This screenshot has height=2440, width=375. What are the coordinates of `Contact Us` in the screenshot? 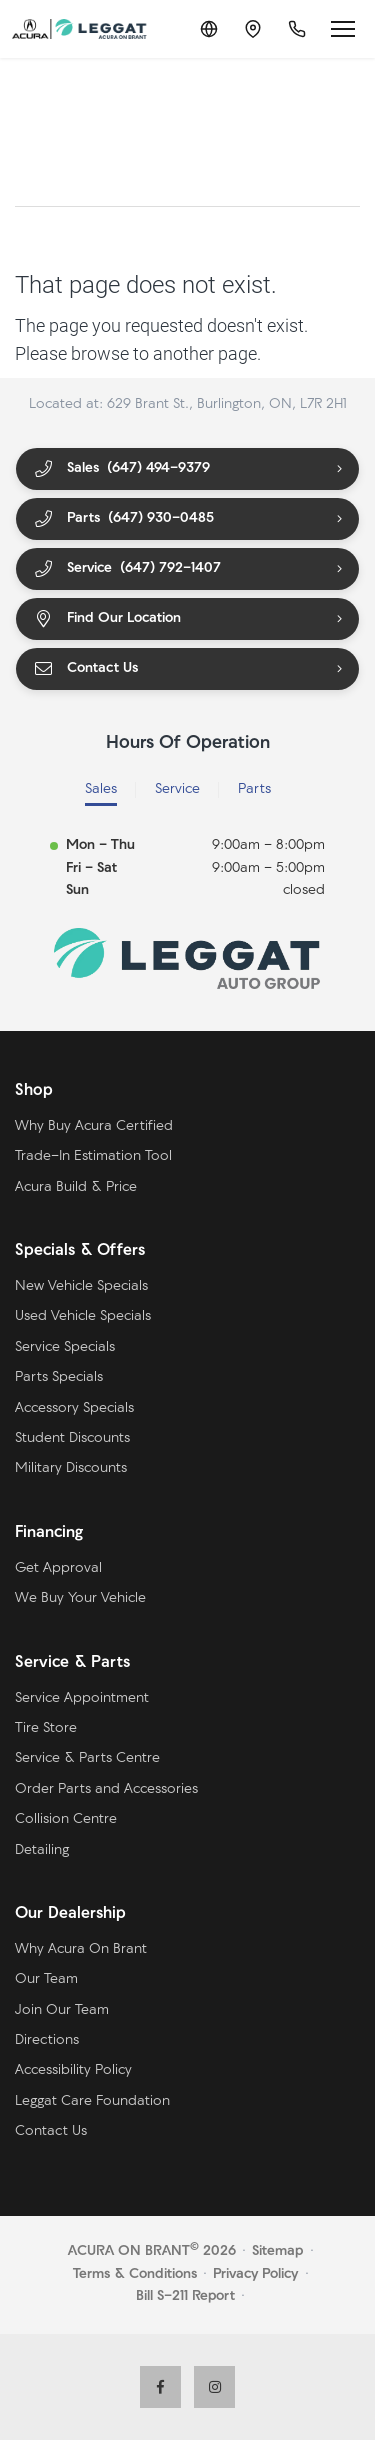 It's located at (85, 669).